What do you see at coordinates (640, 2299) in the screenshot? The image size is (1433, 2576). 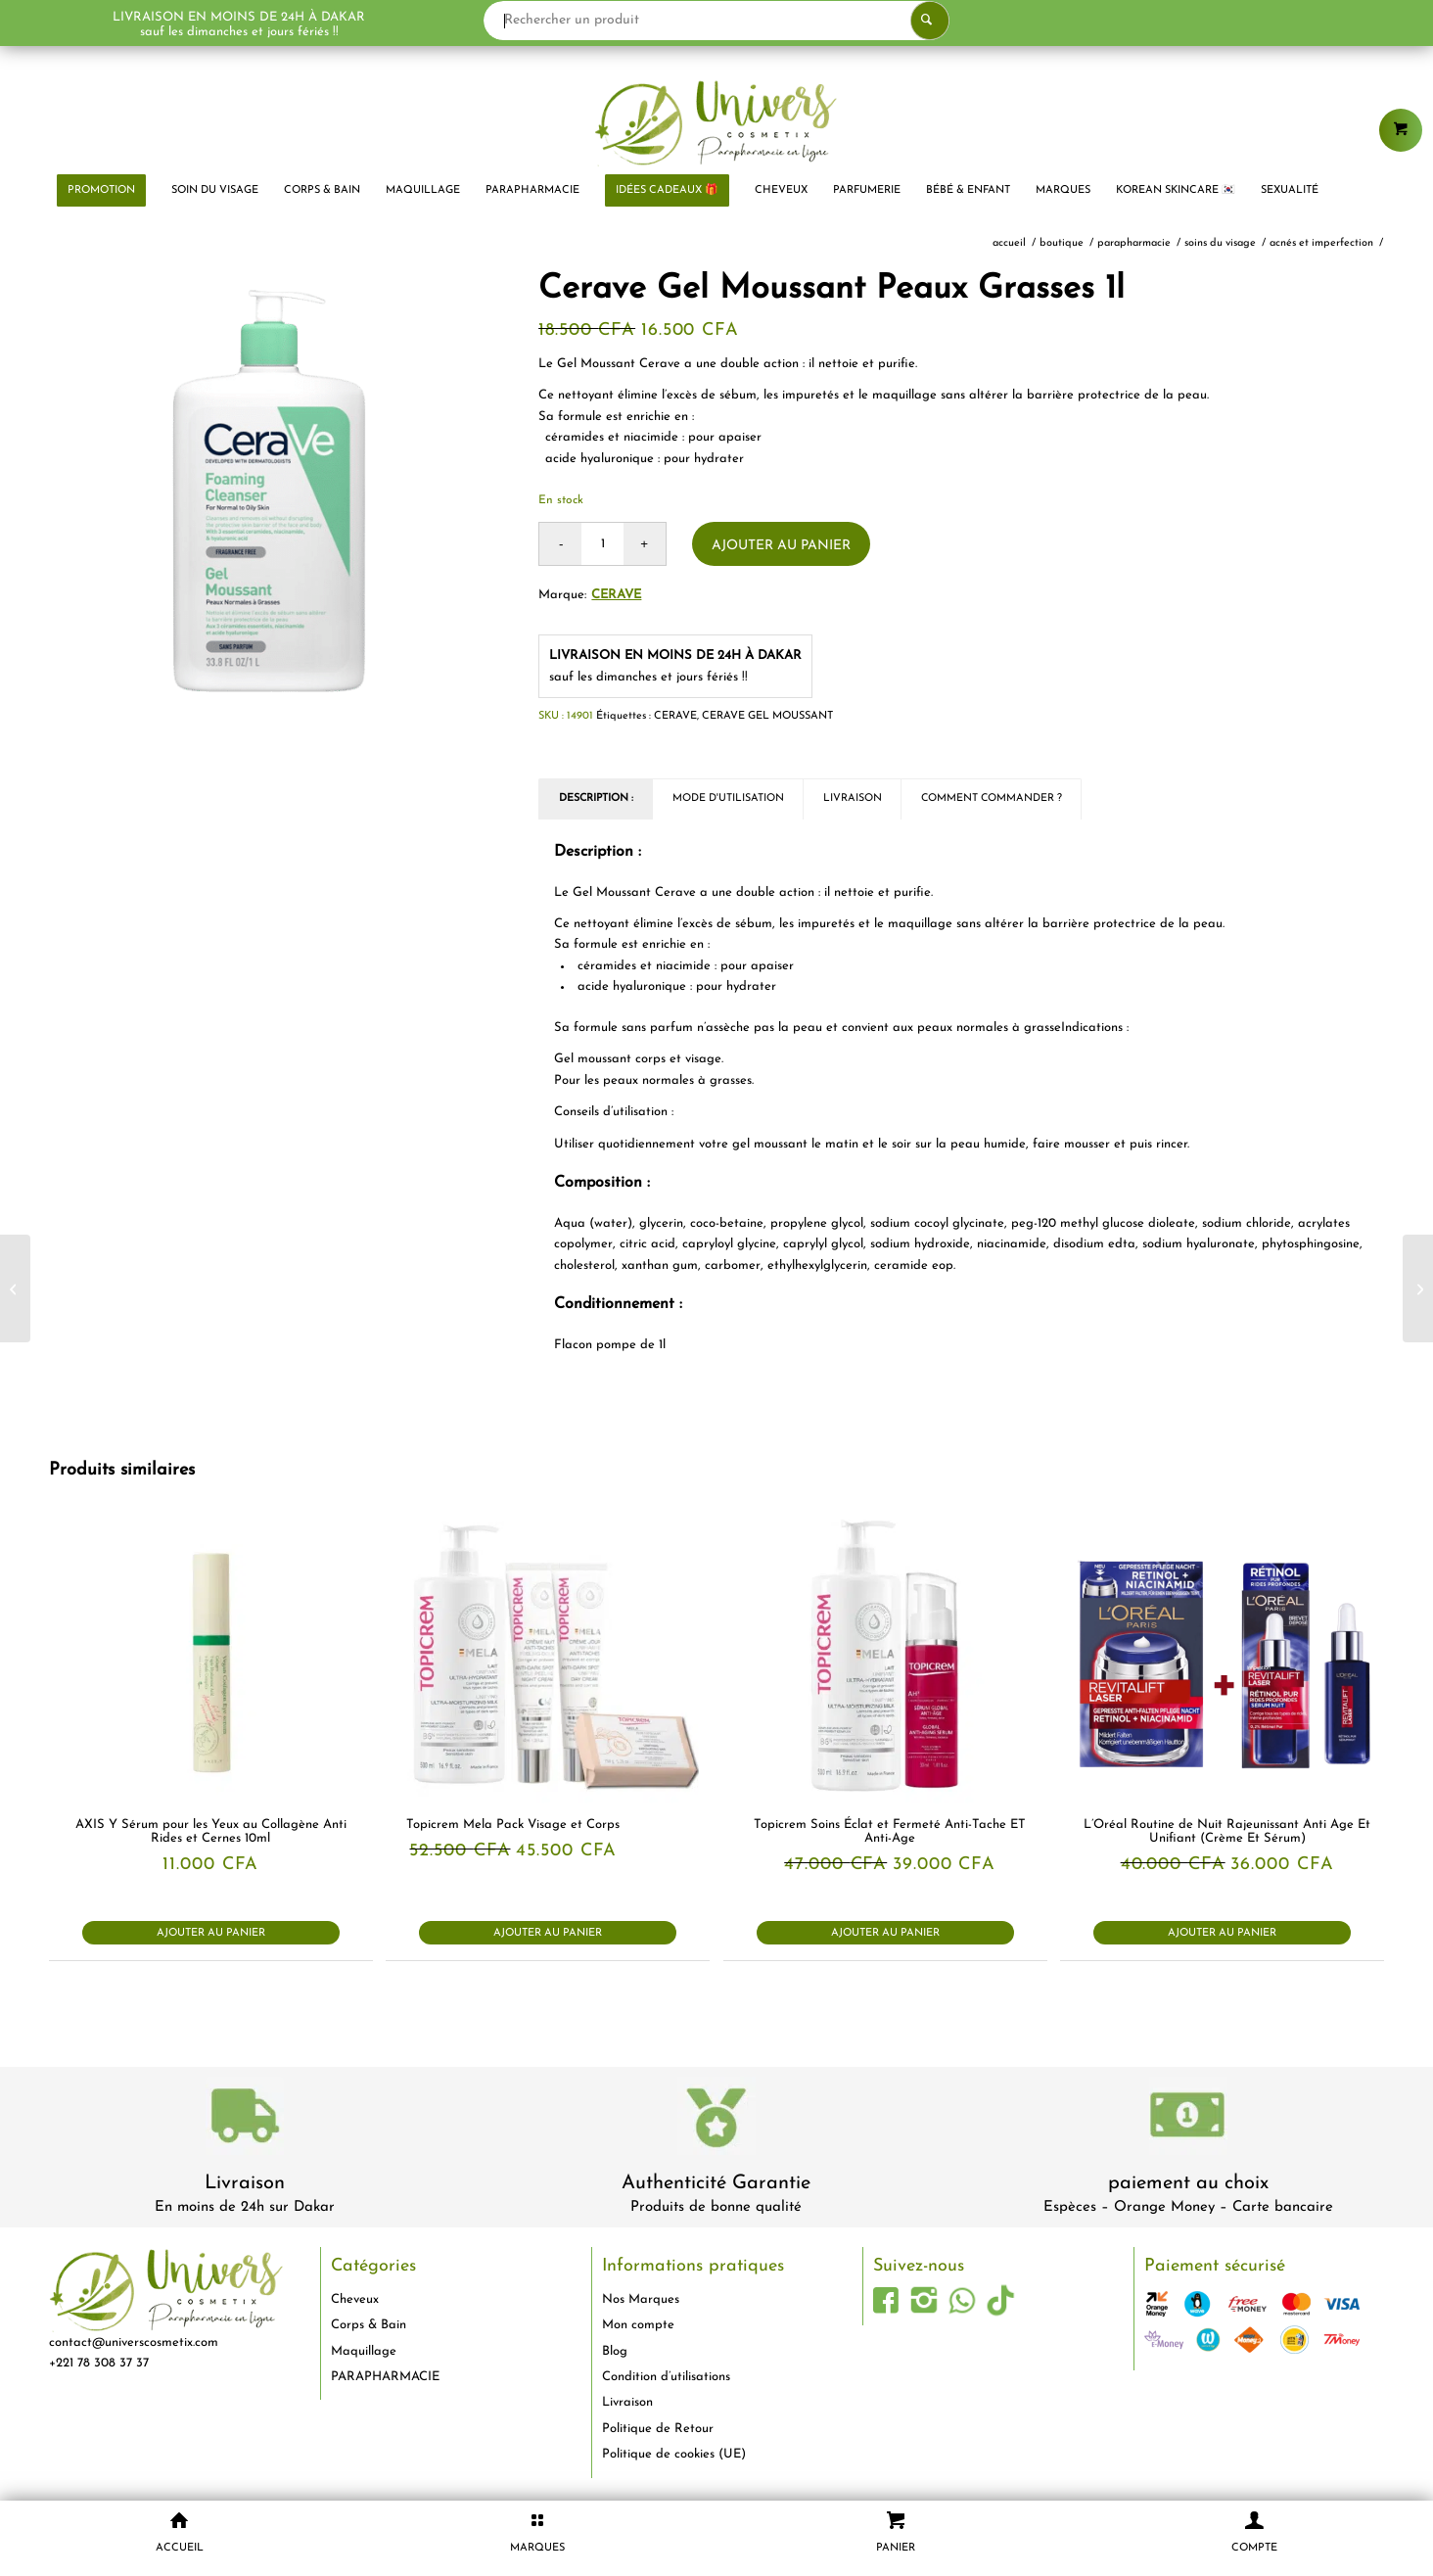 I see `Nos Marques` at bounding box center [640, 2299].